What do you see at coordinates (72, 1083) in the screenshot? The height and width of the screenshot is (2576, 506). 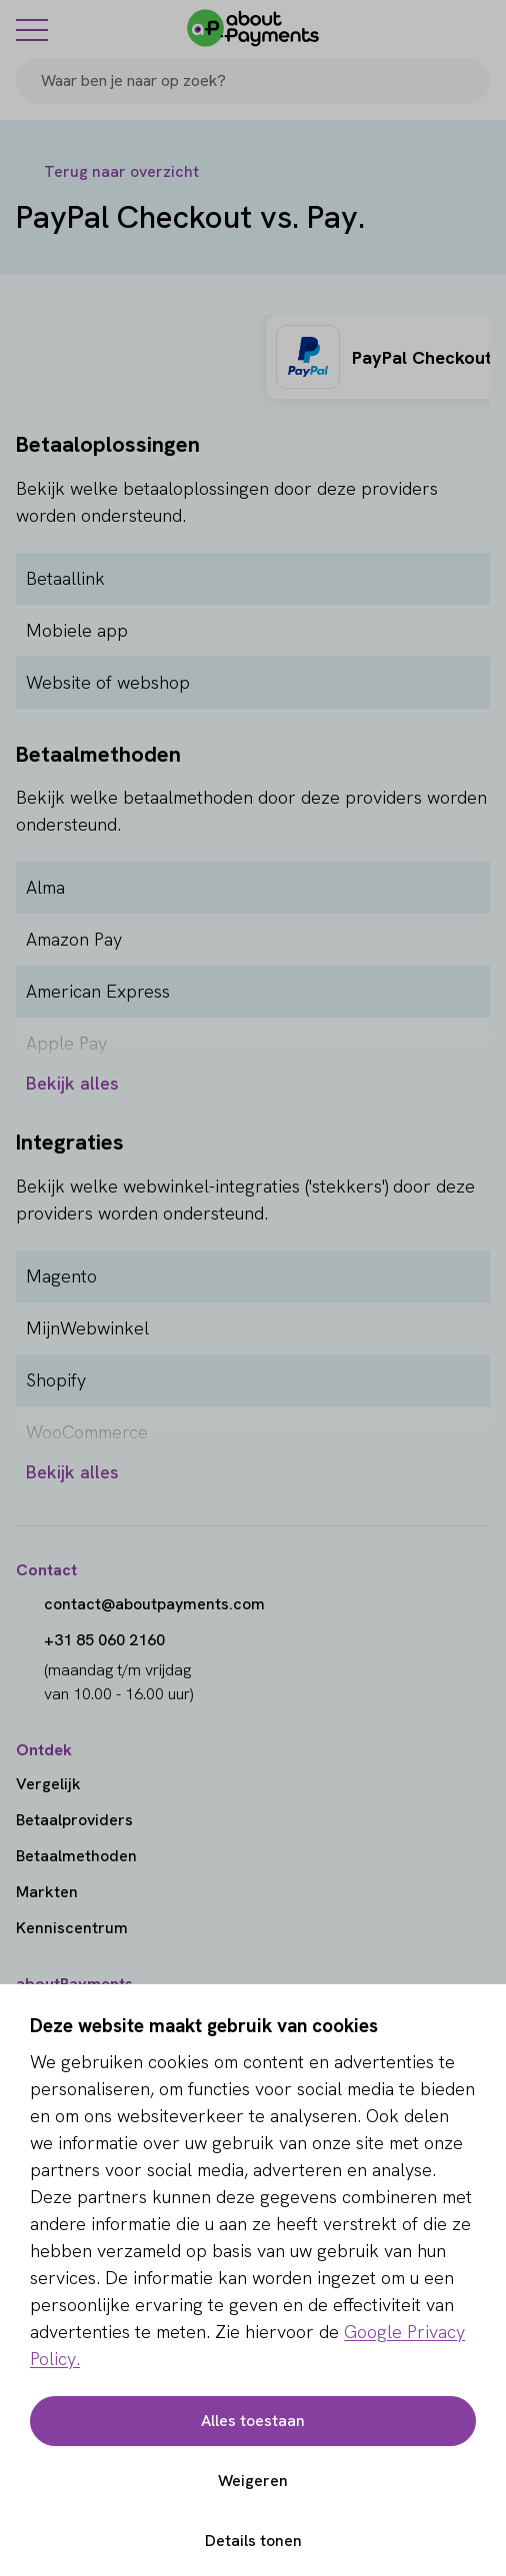 I see `Bekijk alles` at bounding box center [72, 1083].